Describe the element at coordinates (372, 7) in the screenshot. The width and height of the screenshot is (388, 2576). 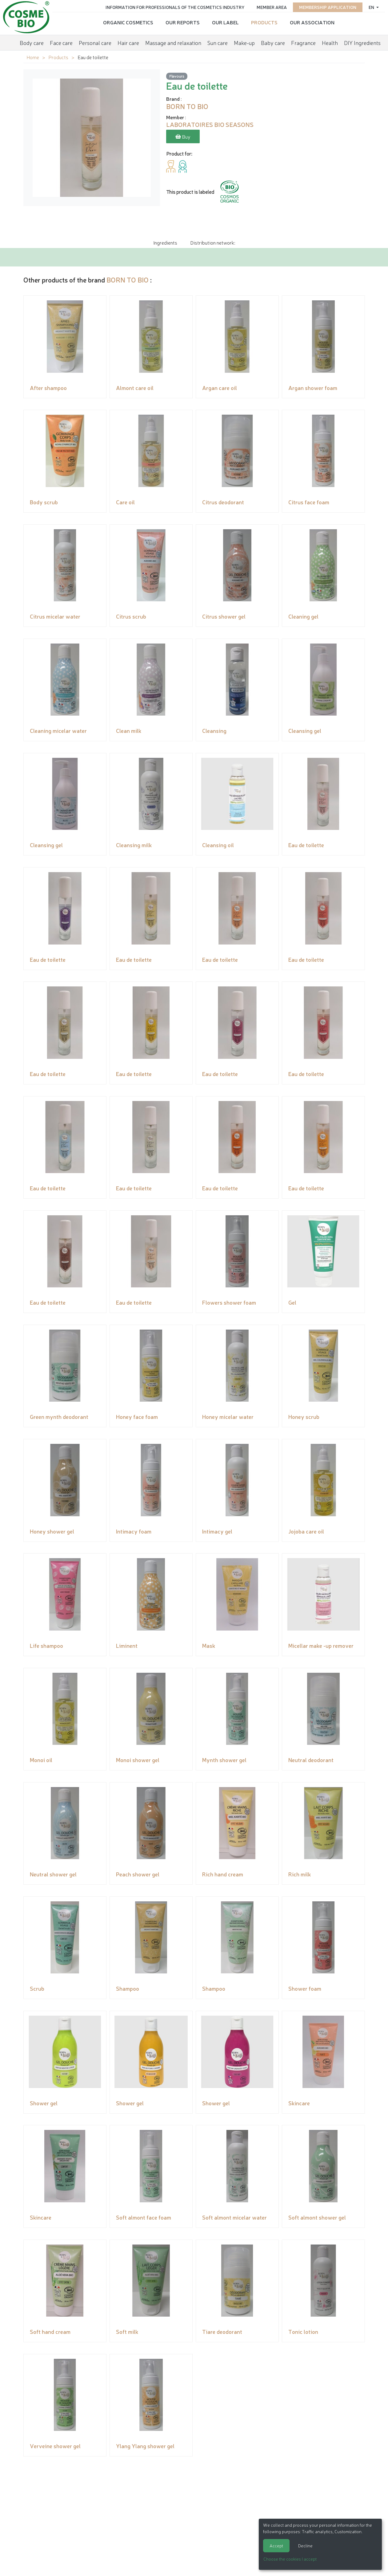
I see `en` at that location.